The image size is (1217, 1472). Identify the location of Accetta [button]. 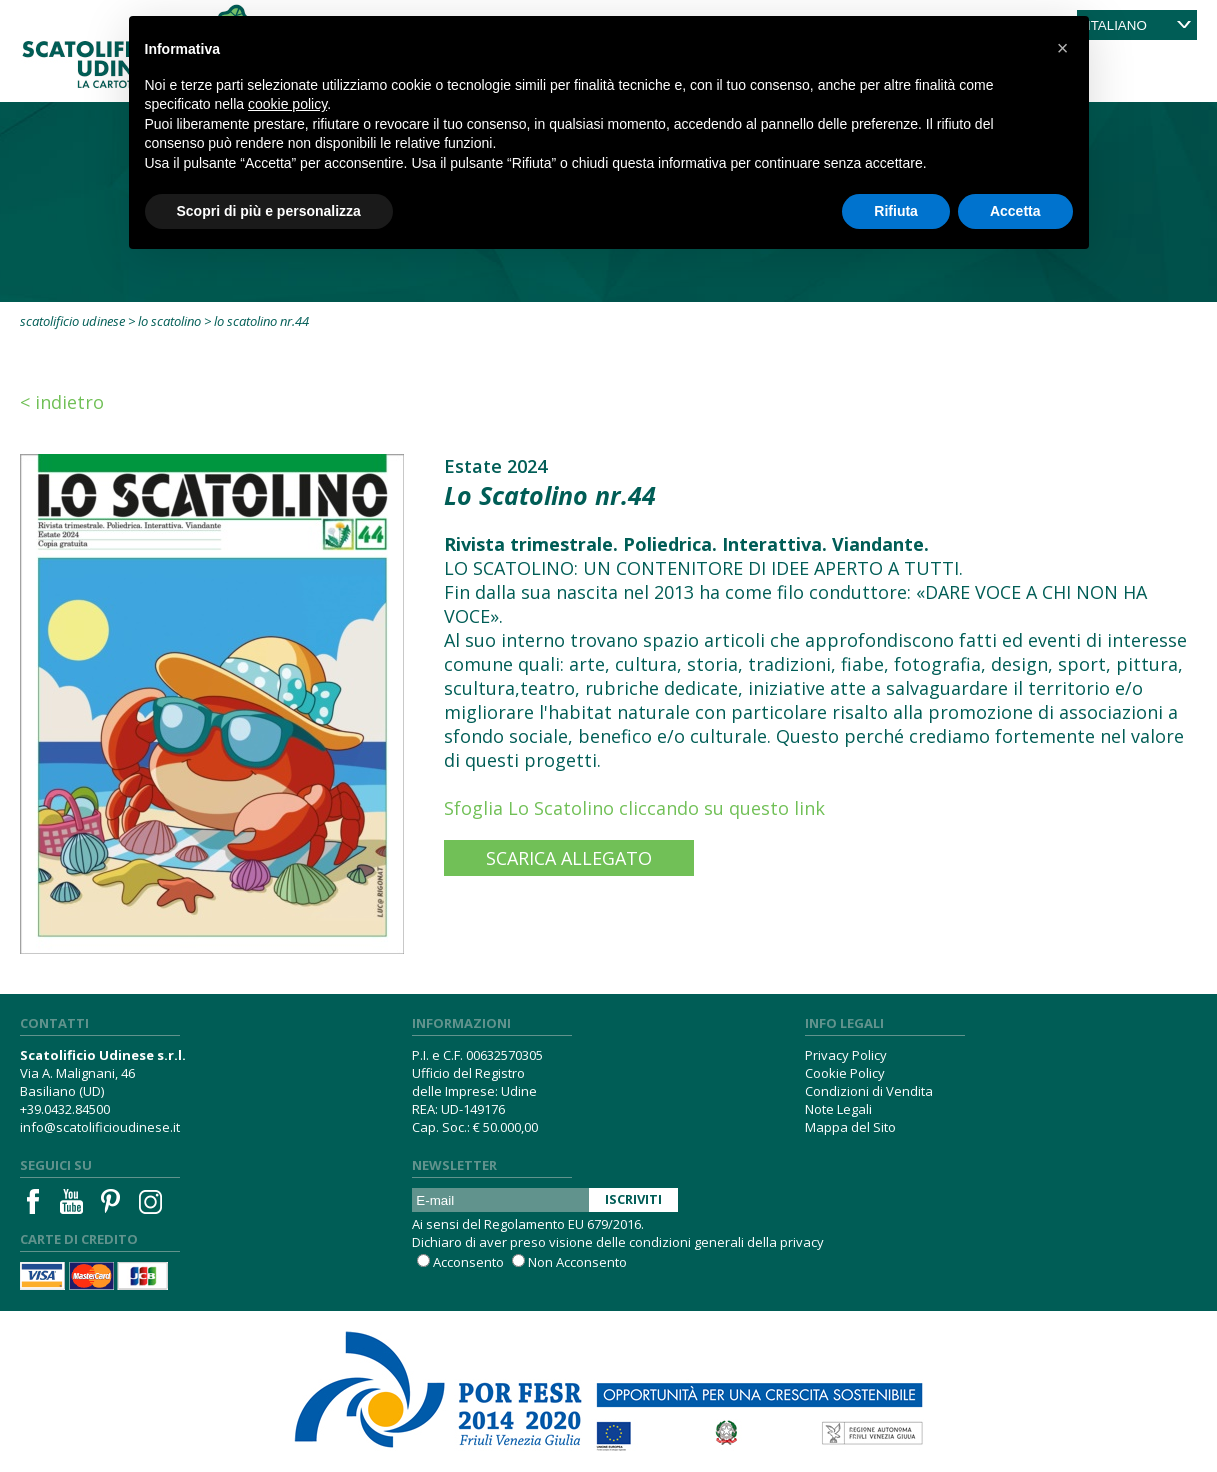
(1015, 211).